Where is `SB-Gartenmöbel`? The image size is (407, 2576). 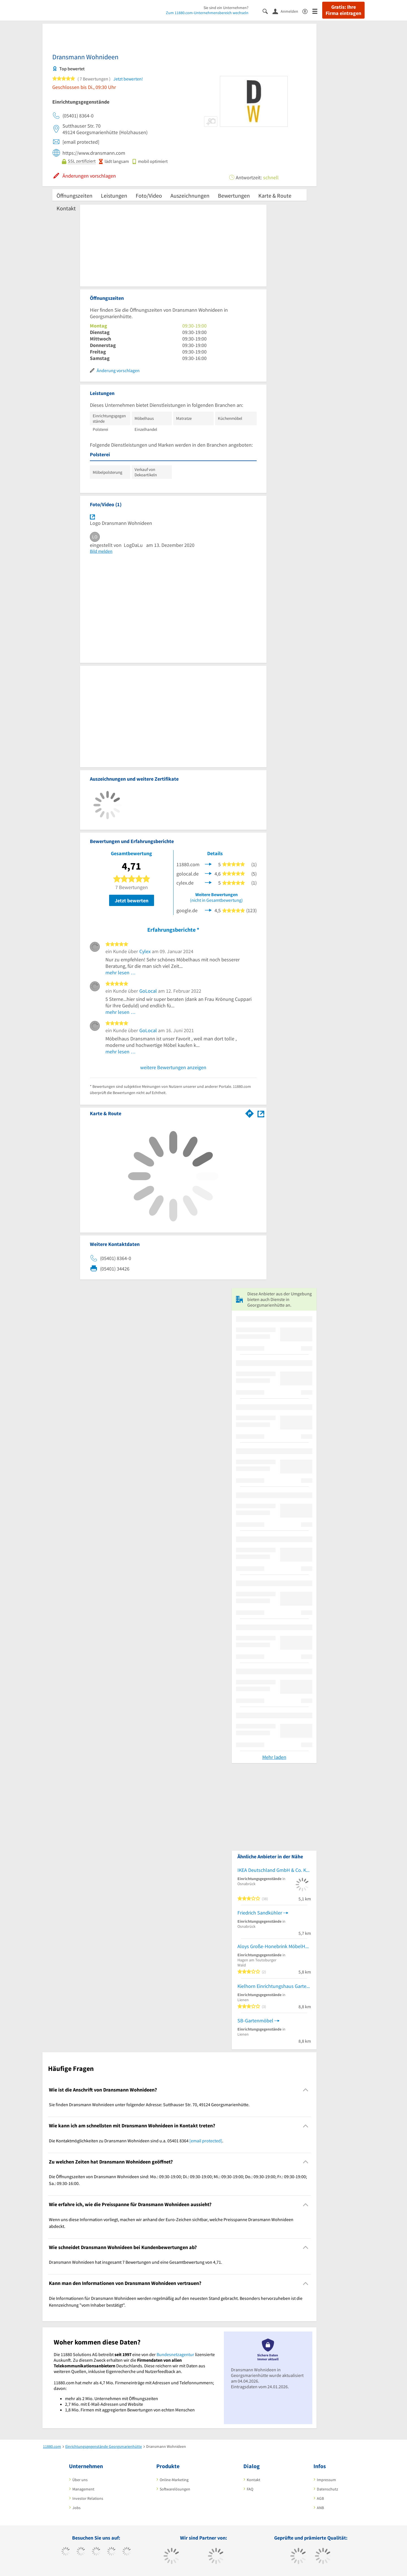
SB-Gartenmöbel is located at coordinates (255, 2020).